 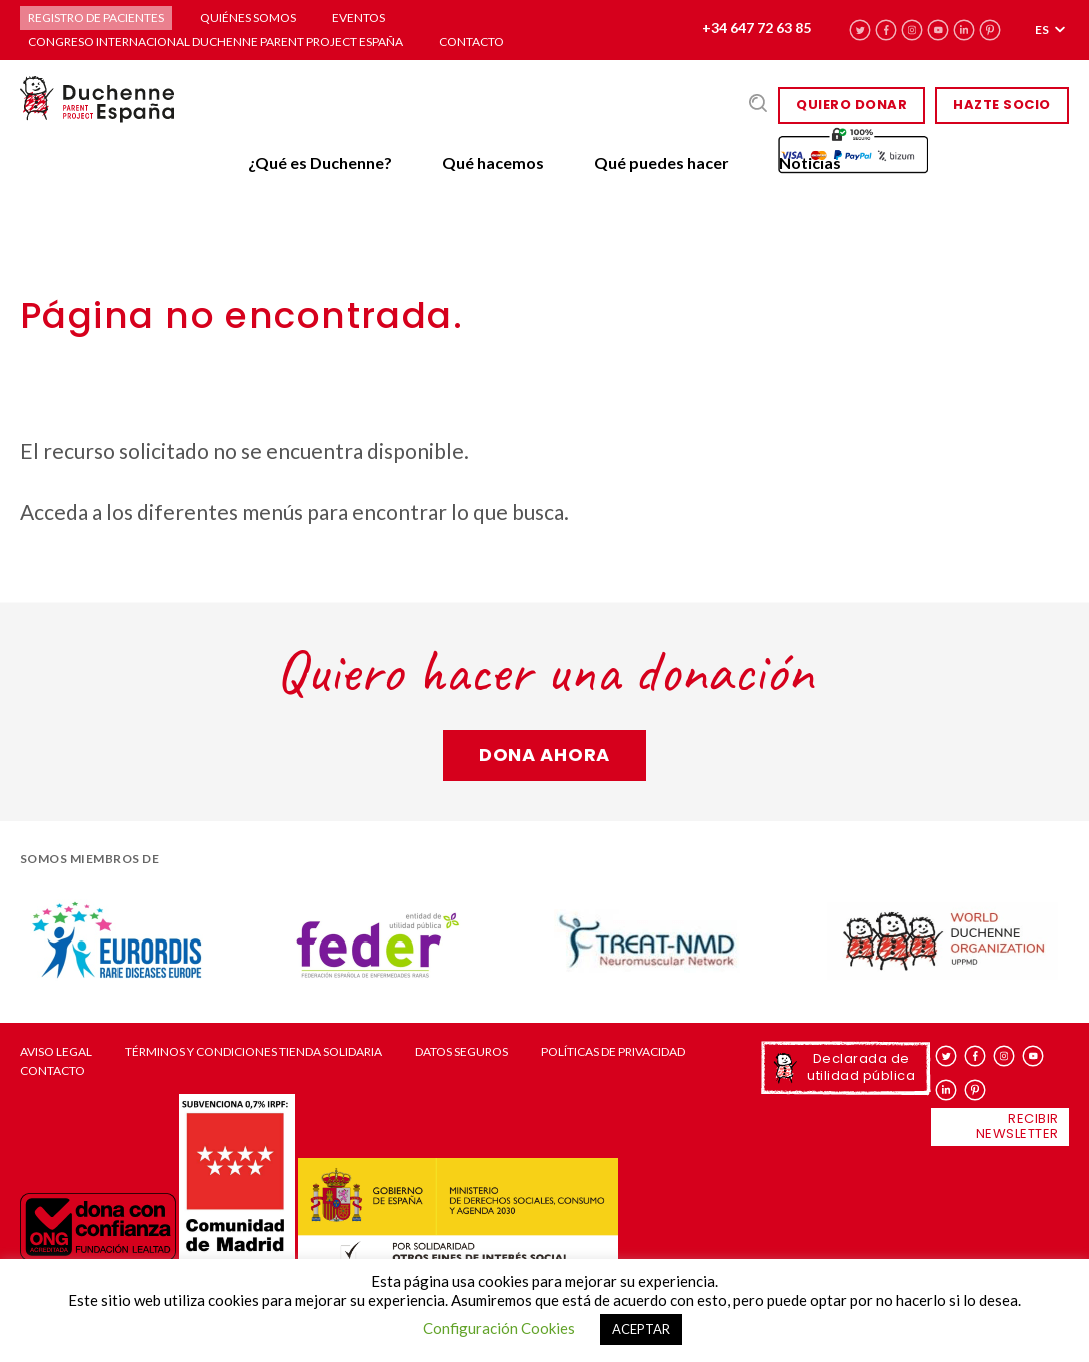 What do you see at coordinates (248, 17) in the screenshot?
I see `Quiénes somos` at bounding box center [248, 17].